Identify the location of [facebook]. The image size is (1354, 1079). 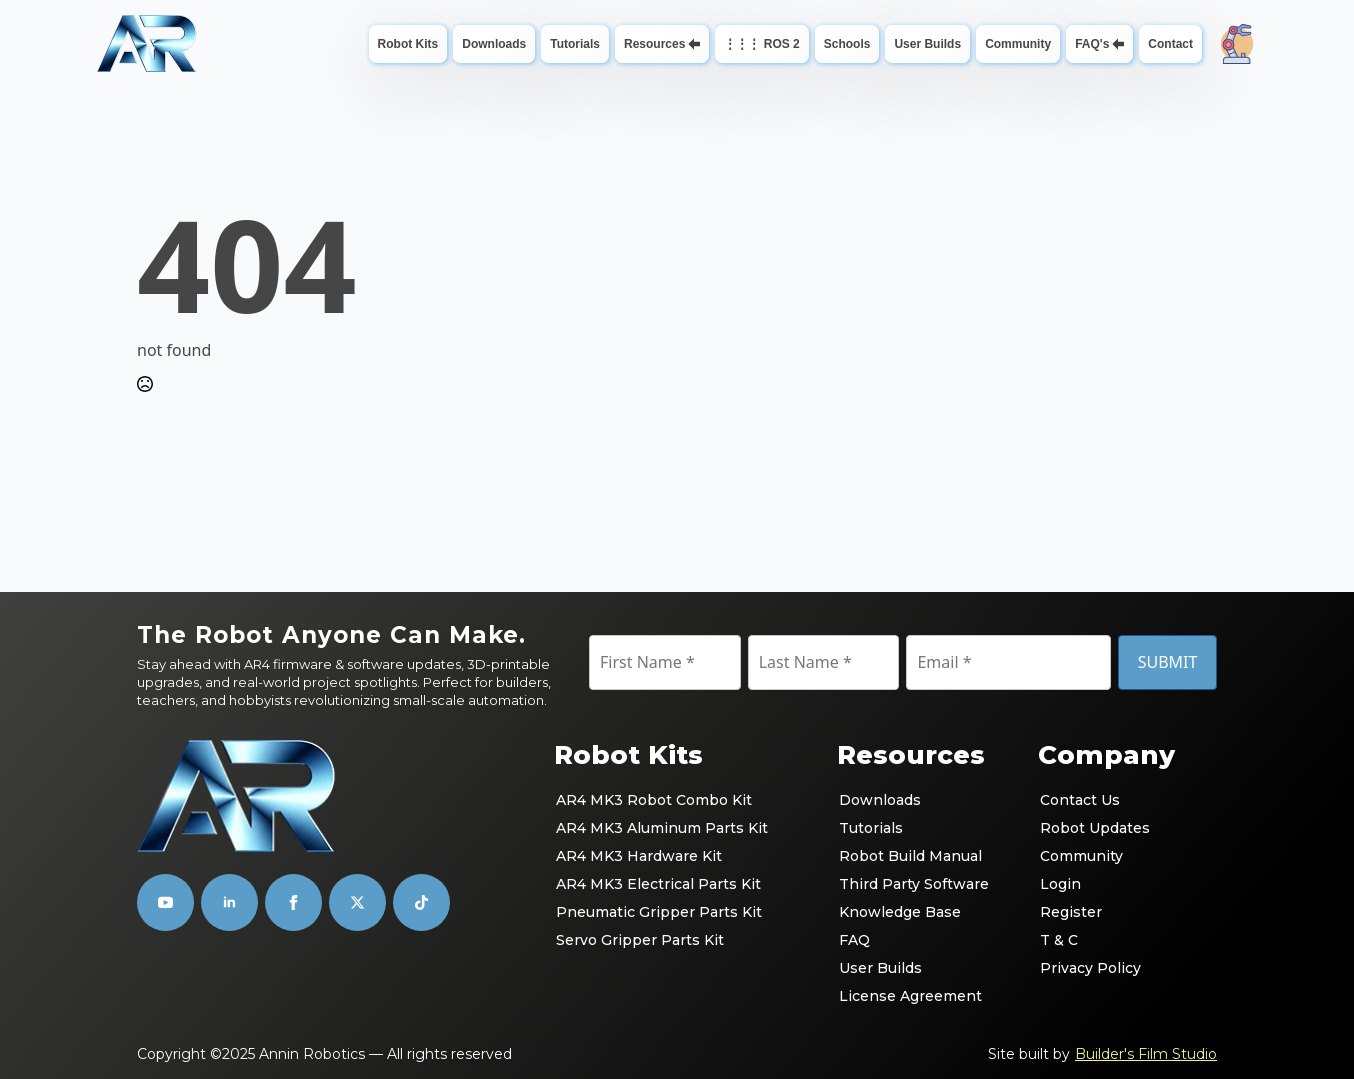
(293, 902).